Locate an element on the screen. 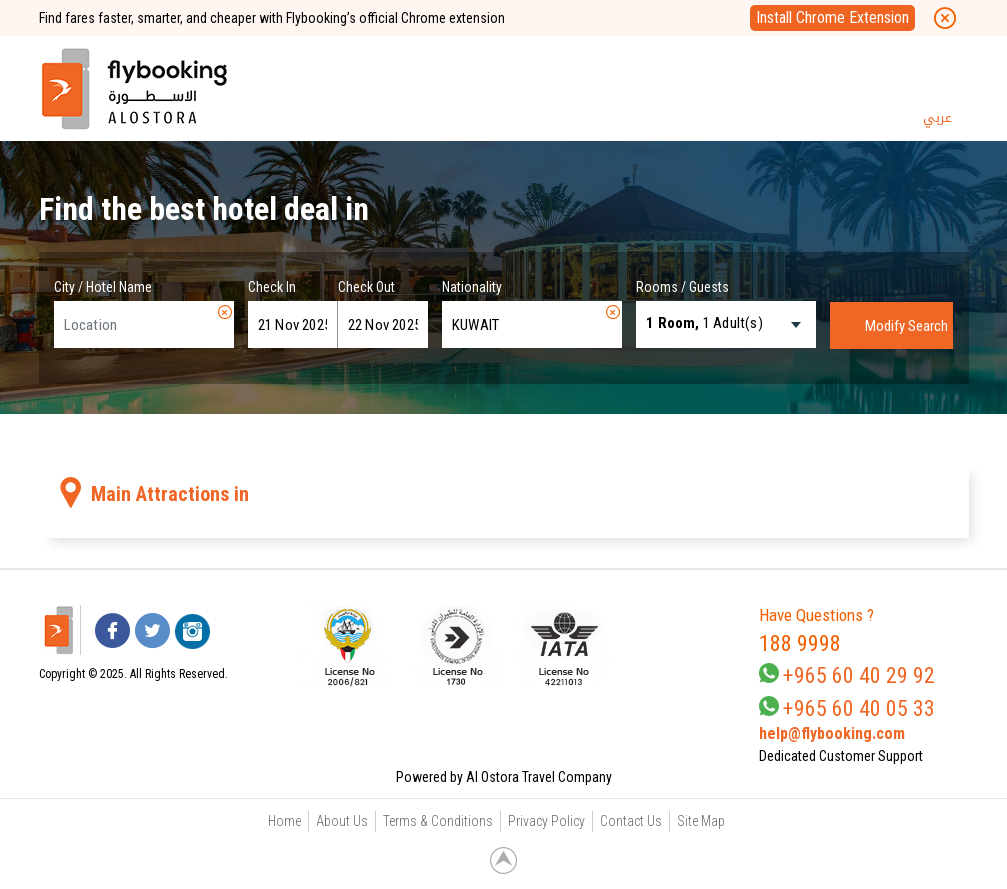 The width and height of the screenshot is (1007, 889). About Us is located at coordinates (342, 821).